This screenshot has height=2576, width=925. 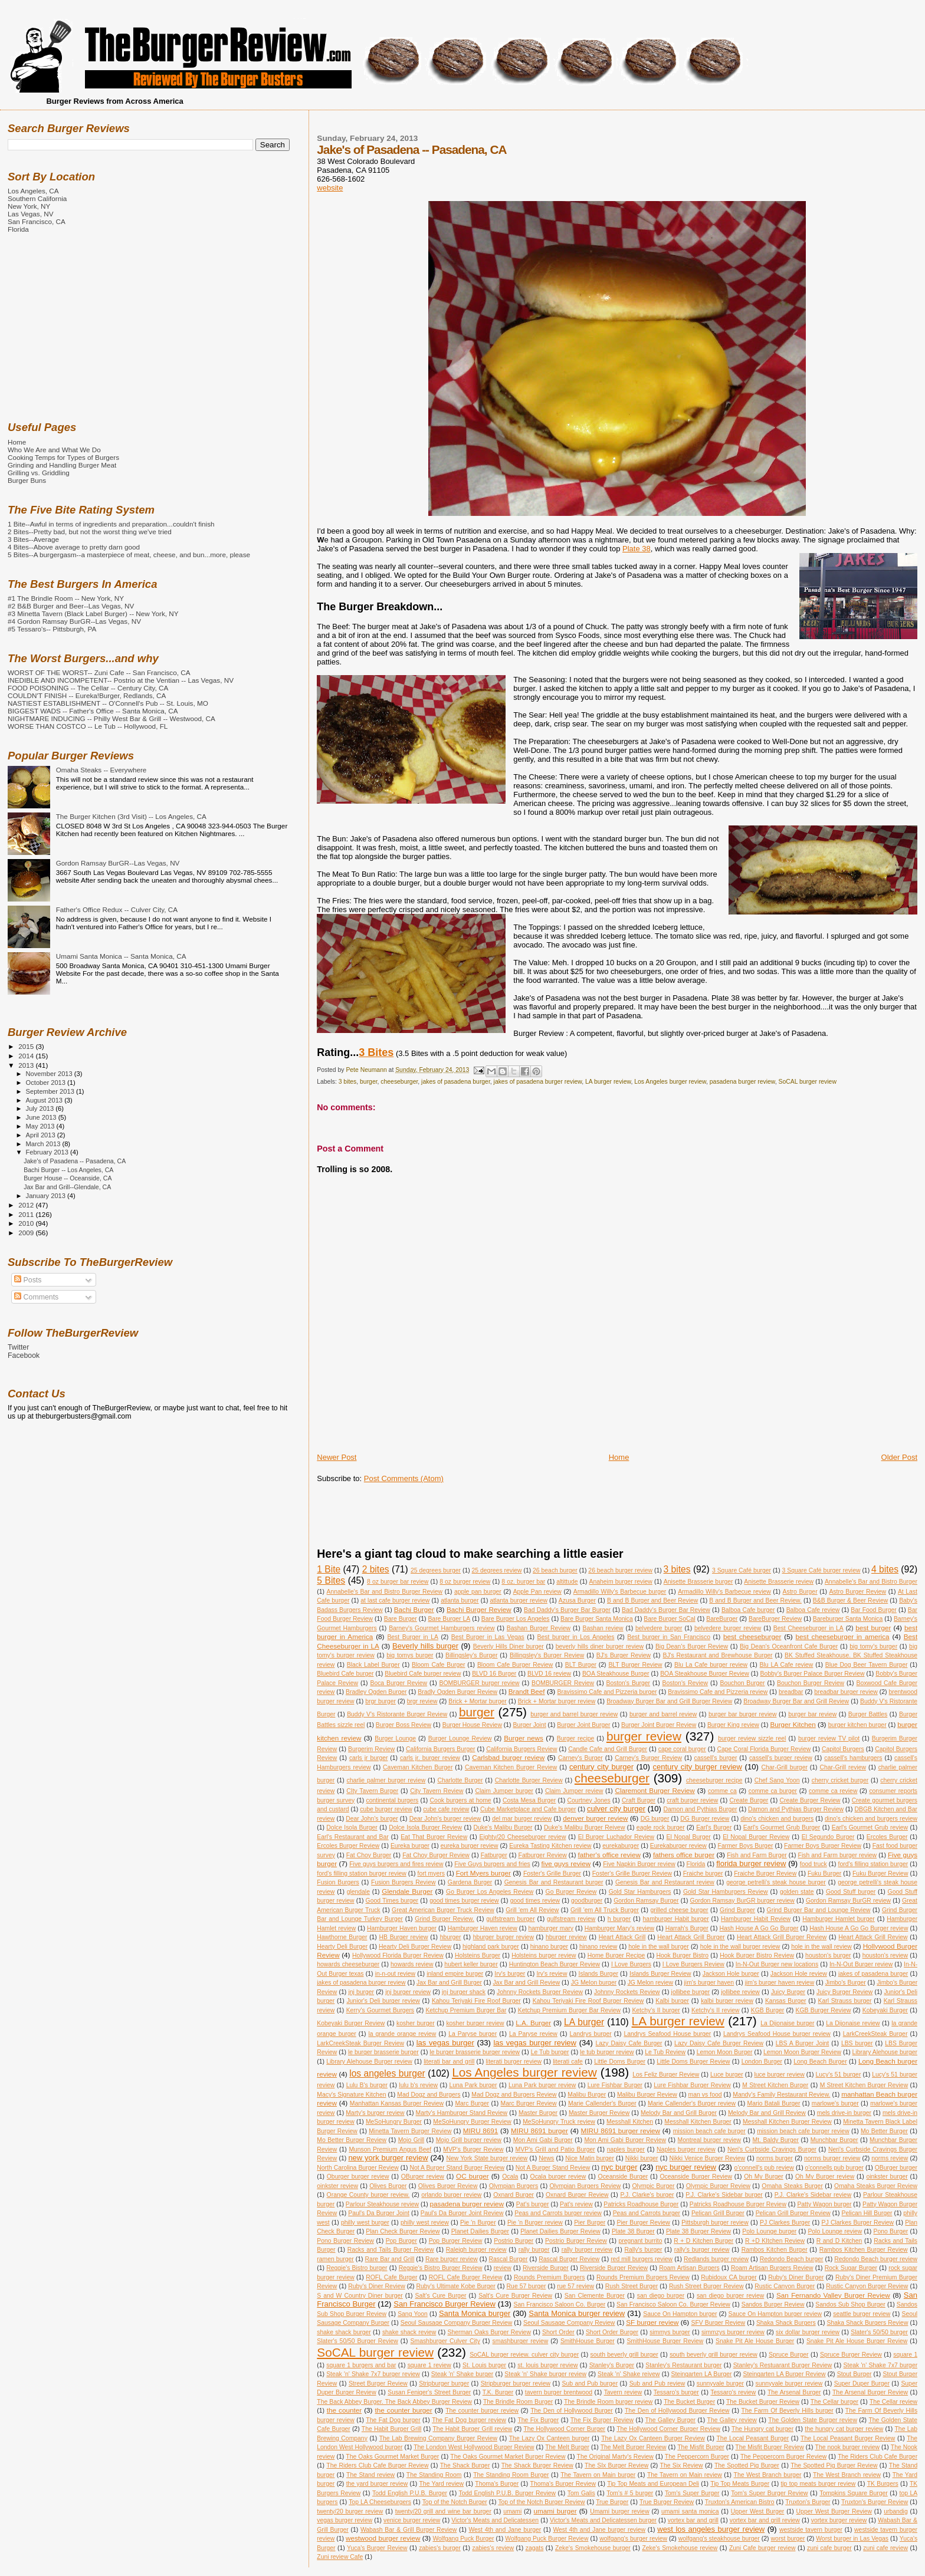 I want to click on Shaka Shack Burgers Review, so click(x=867, y=2323).